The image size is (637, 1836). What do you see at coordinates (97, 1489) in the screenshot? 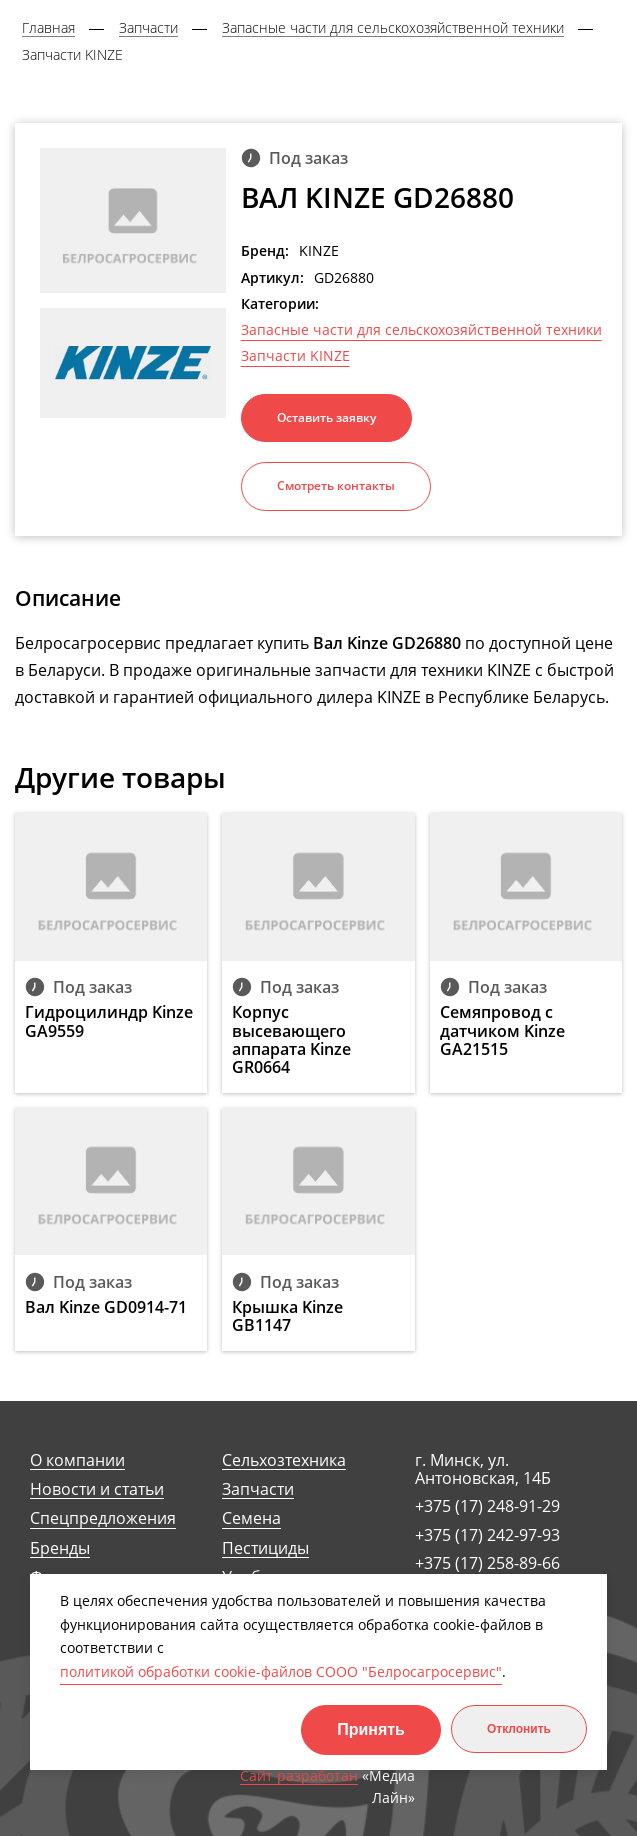
I see `Новости и статьи` at bounding box center [97, 1489].